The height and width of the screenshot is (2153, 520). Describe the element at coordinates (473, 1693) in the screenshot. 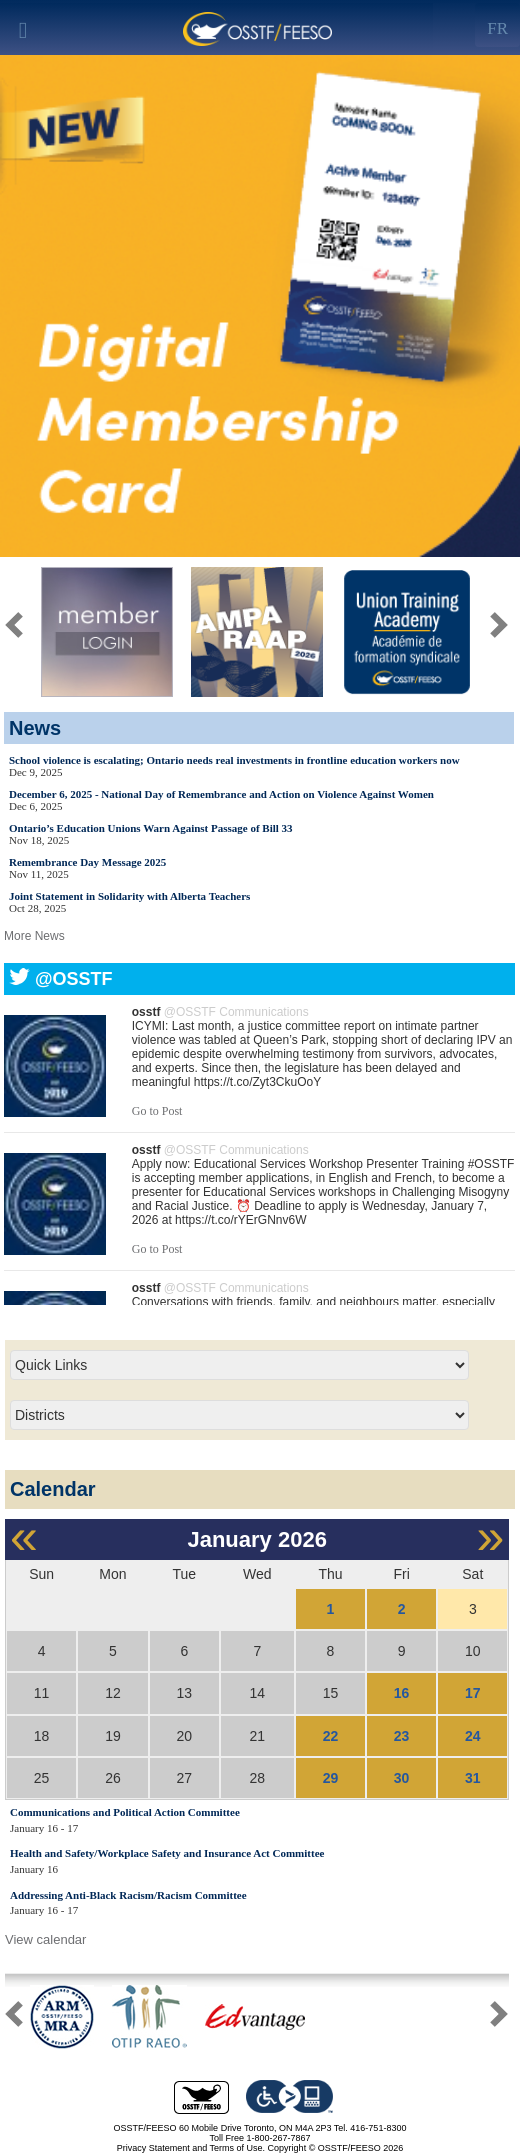

I see `17` at that location.